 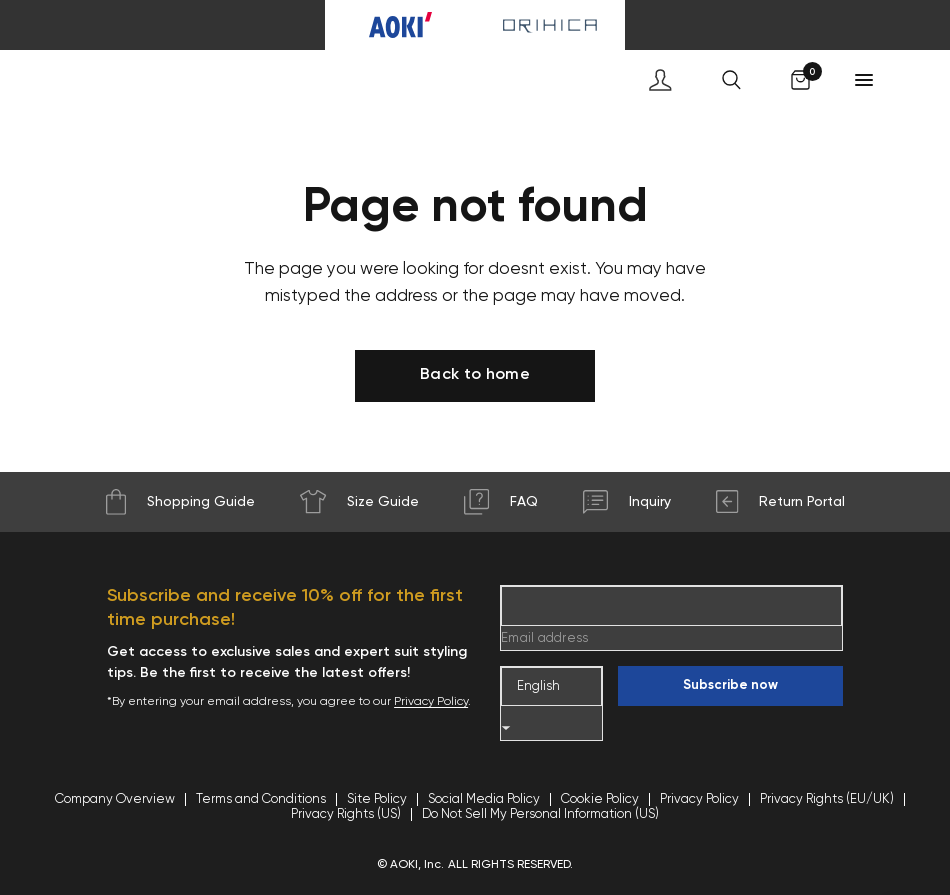 I want to click on Do Not Sell My Personal Information (US), so click(x=540, y=814).